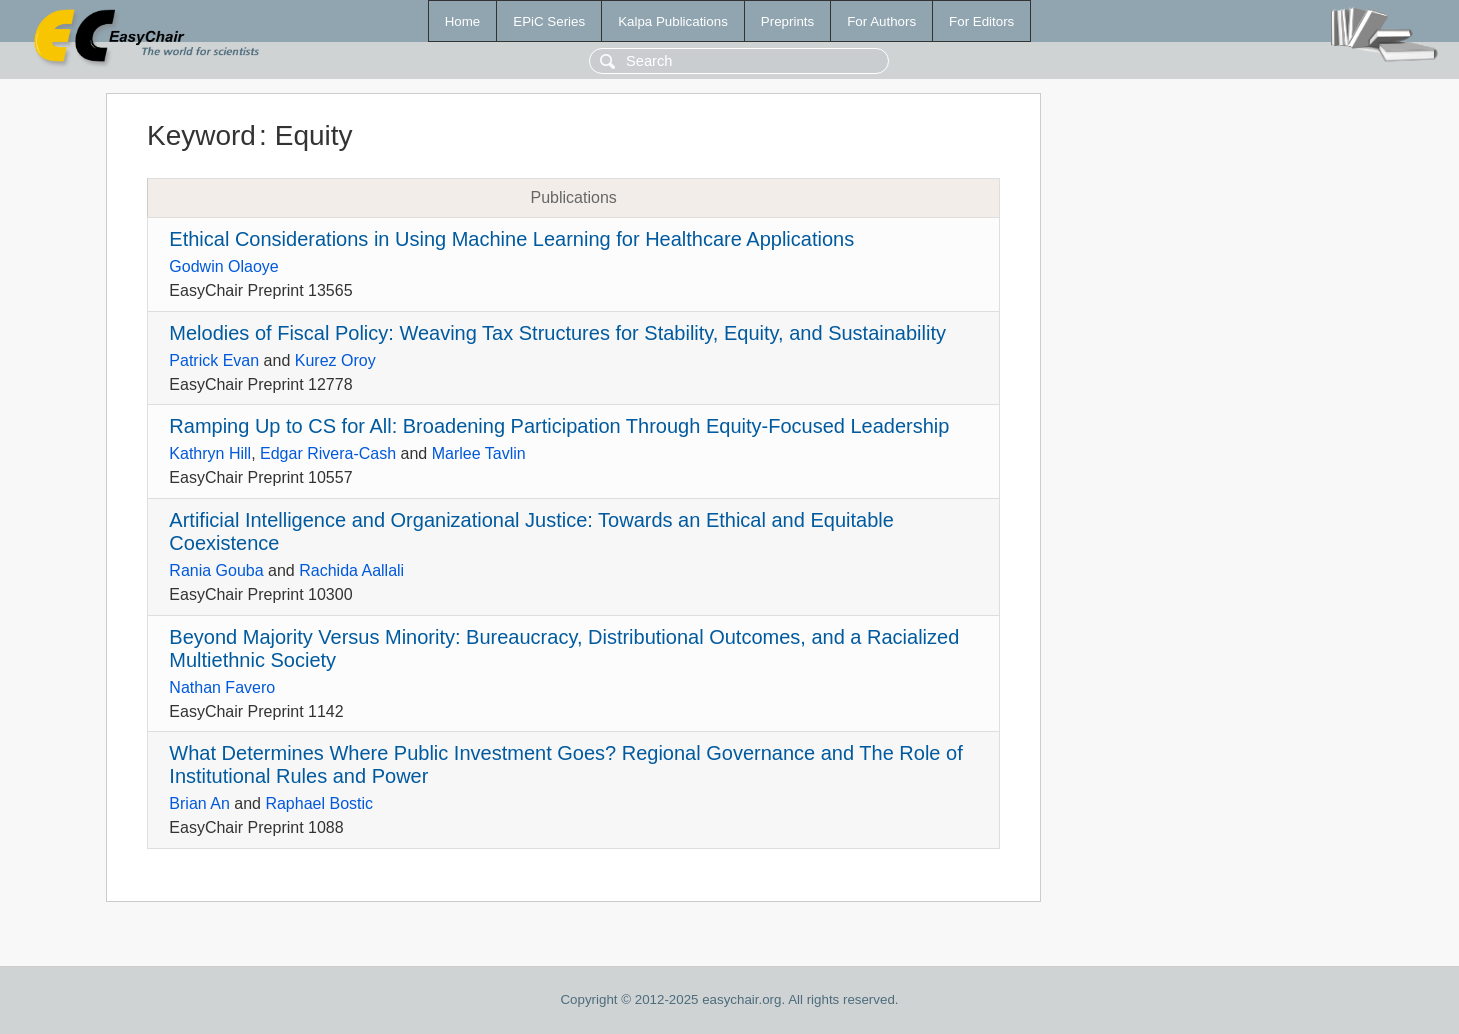 The height and width of the screenshot is (1034, 1459). Describe the element at coordinates (210, 453) in the screenshot. I see `Kathryn Hill` at that location.